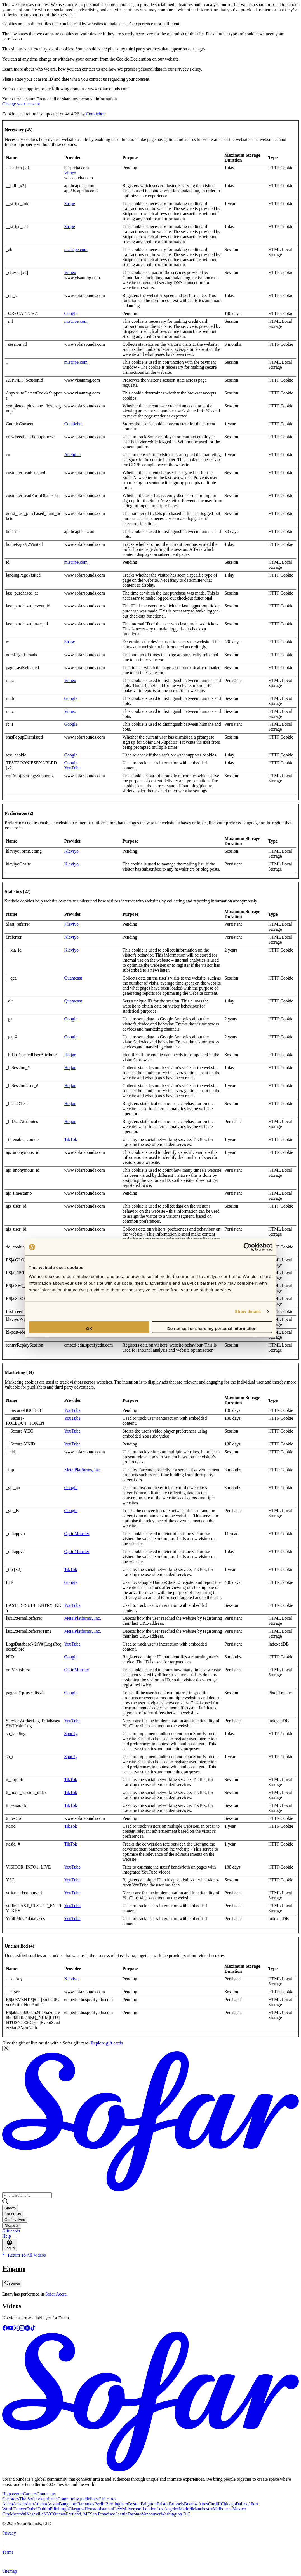  What do you see at coordinates (43, 2509) in the screenshot?
I see `Dublin` at bounding box center [43, 2509].